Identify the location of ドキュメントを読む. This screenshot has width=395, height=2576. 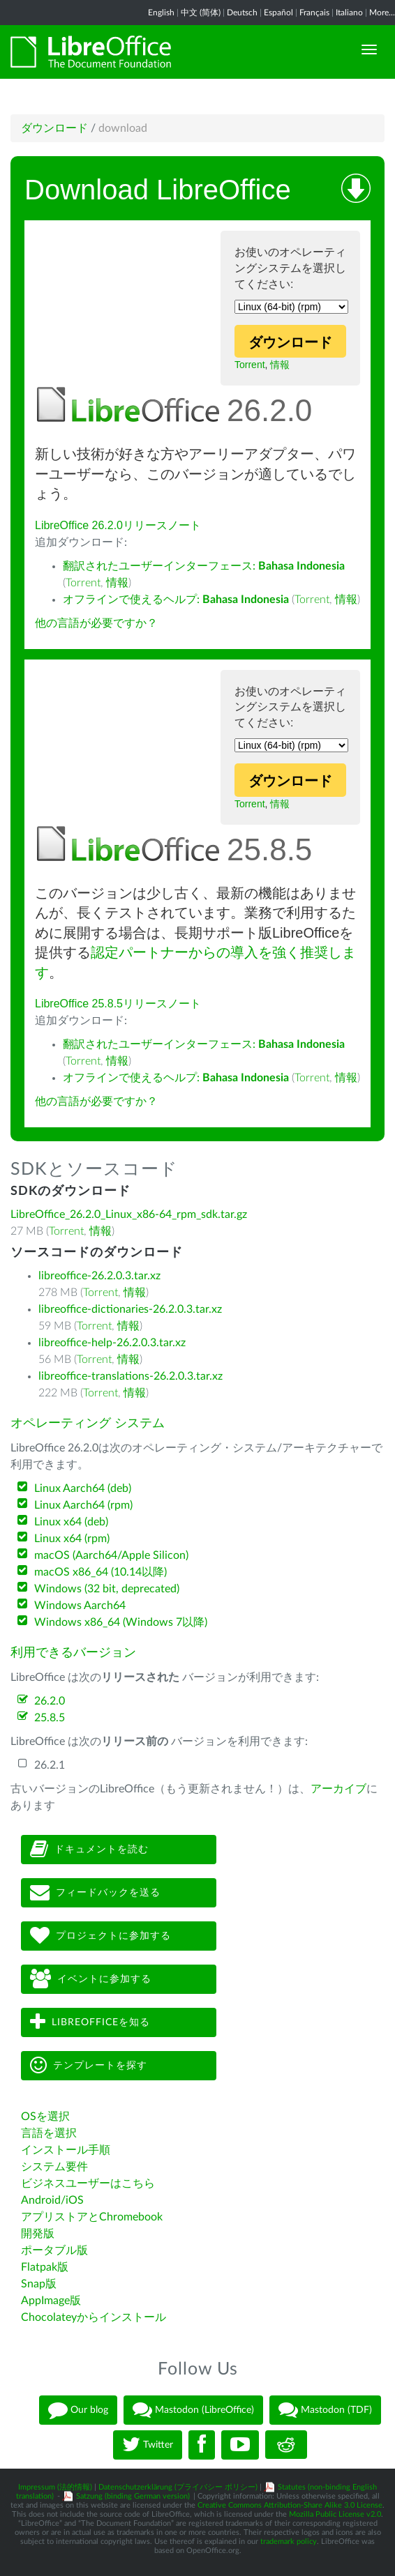
(89, 1849).